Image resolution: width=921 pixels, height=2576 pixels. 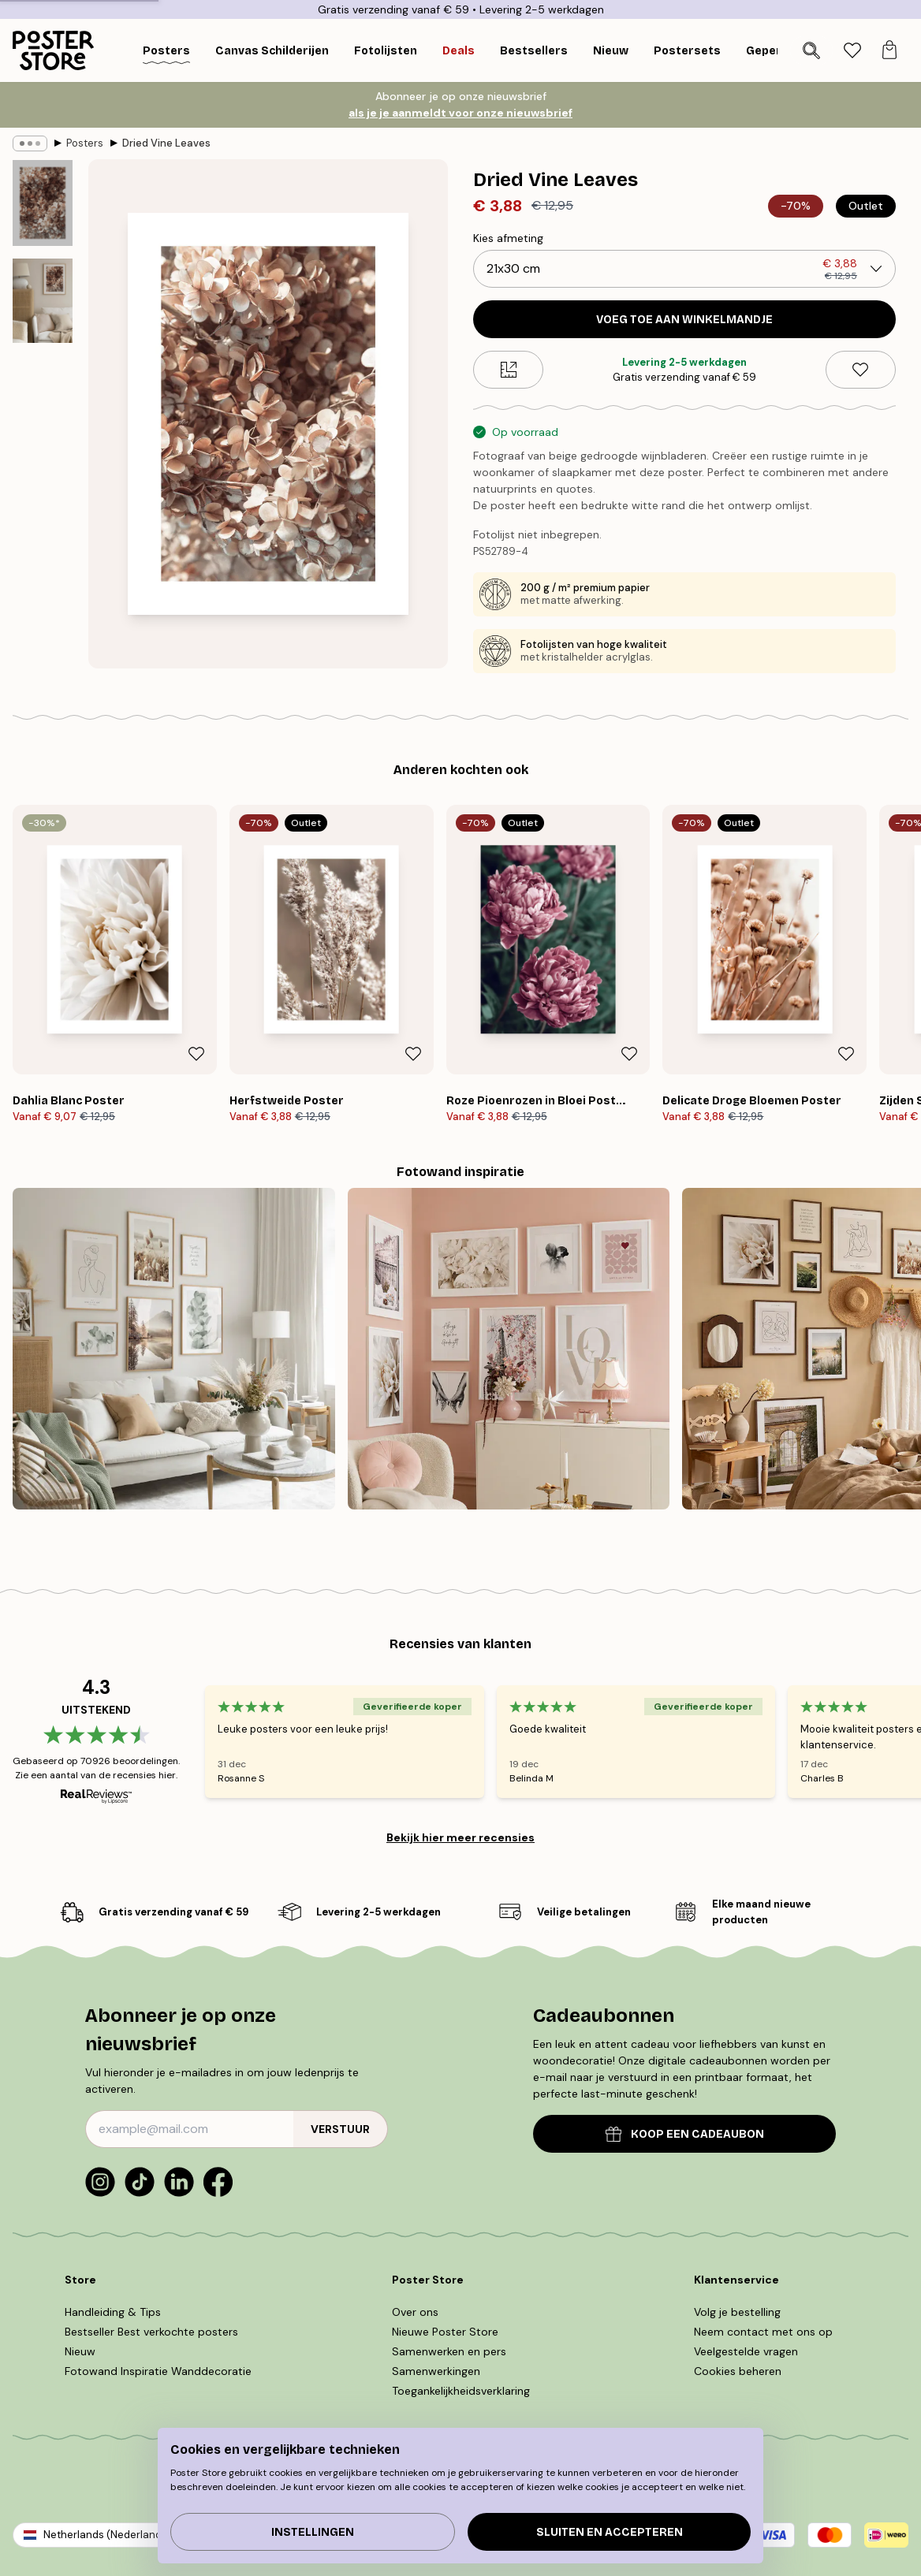 What do you see at coordinates (445, 2332) in the screenshot?
I see `Nieuwe Poster Store` at bounding box center [445, 2332].